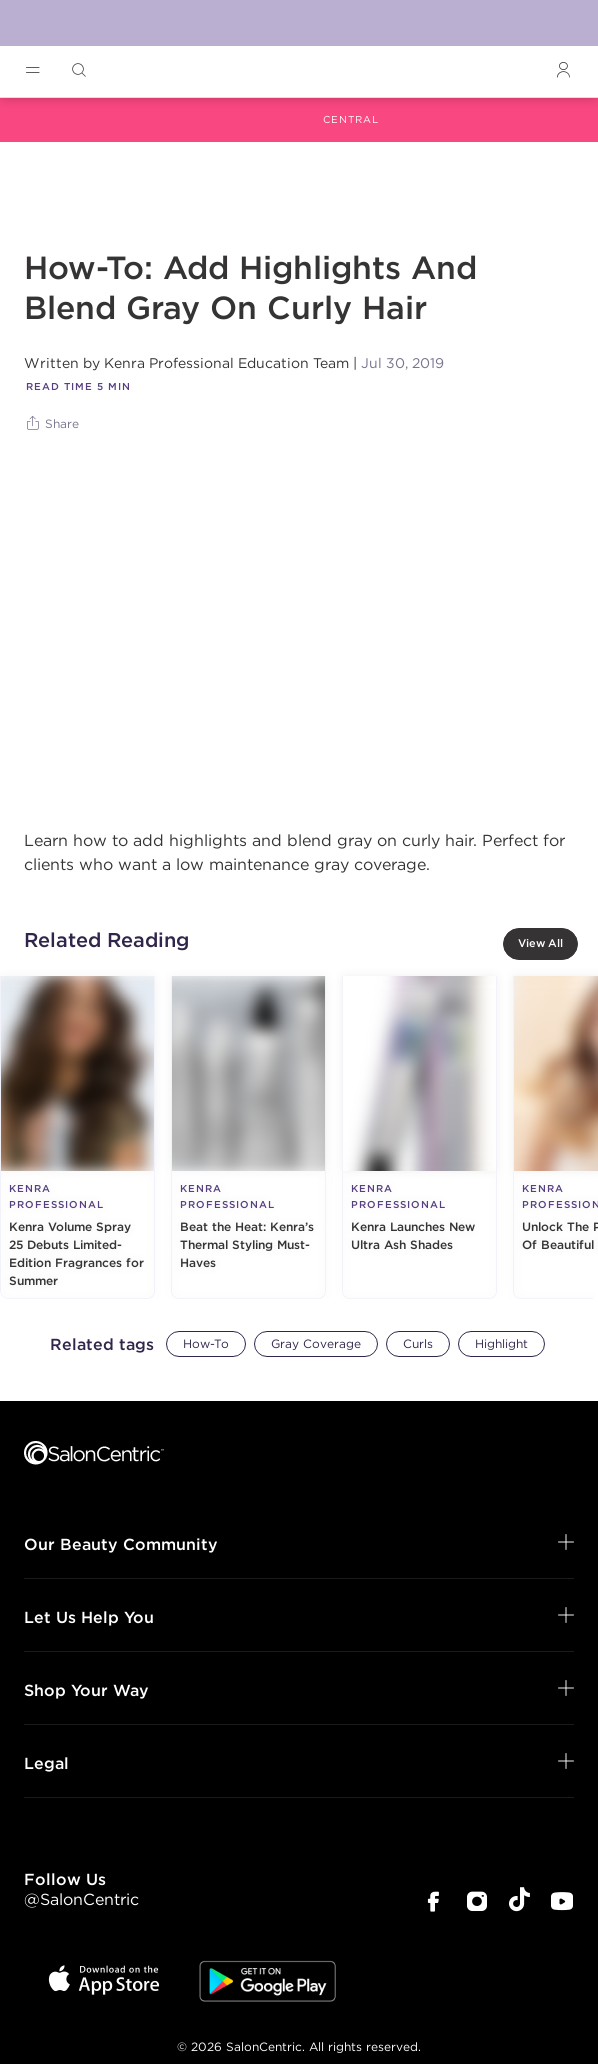  What do you see at coordinates (316, 1343) in the screenshot?
I see `Gray Coverage` at bounding box center [316, 1343].